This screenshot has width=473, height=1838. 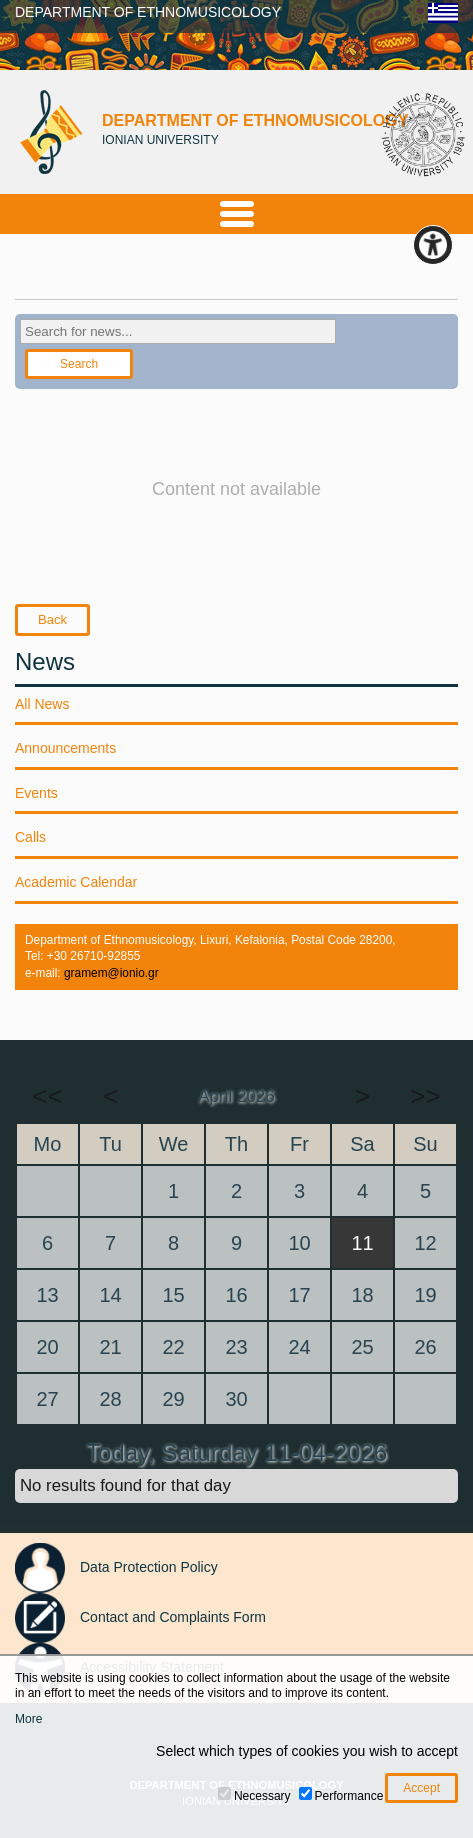 I want to click on All News, so click(x=42, y=704).